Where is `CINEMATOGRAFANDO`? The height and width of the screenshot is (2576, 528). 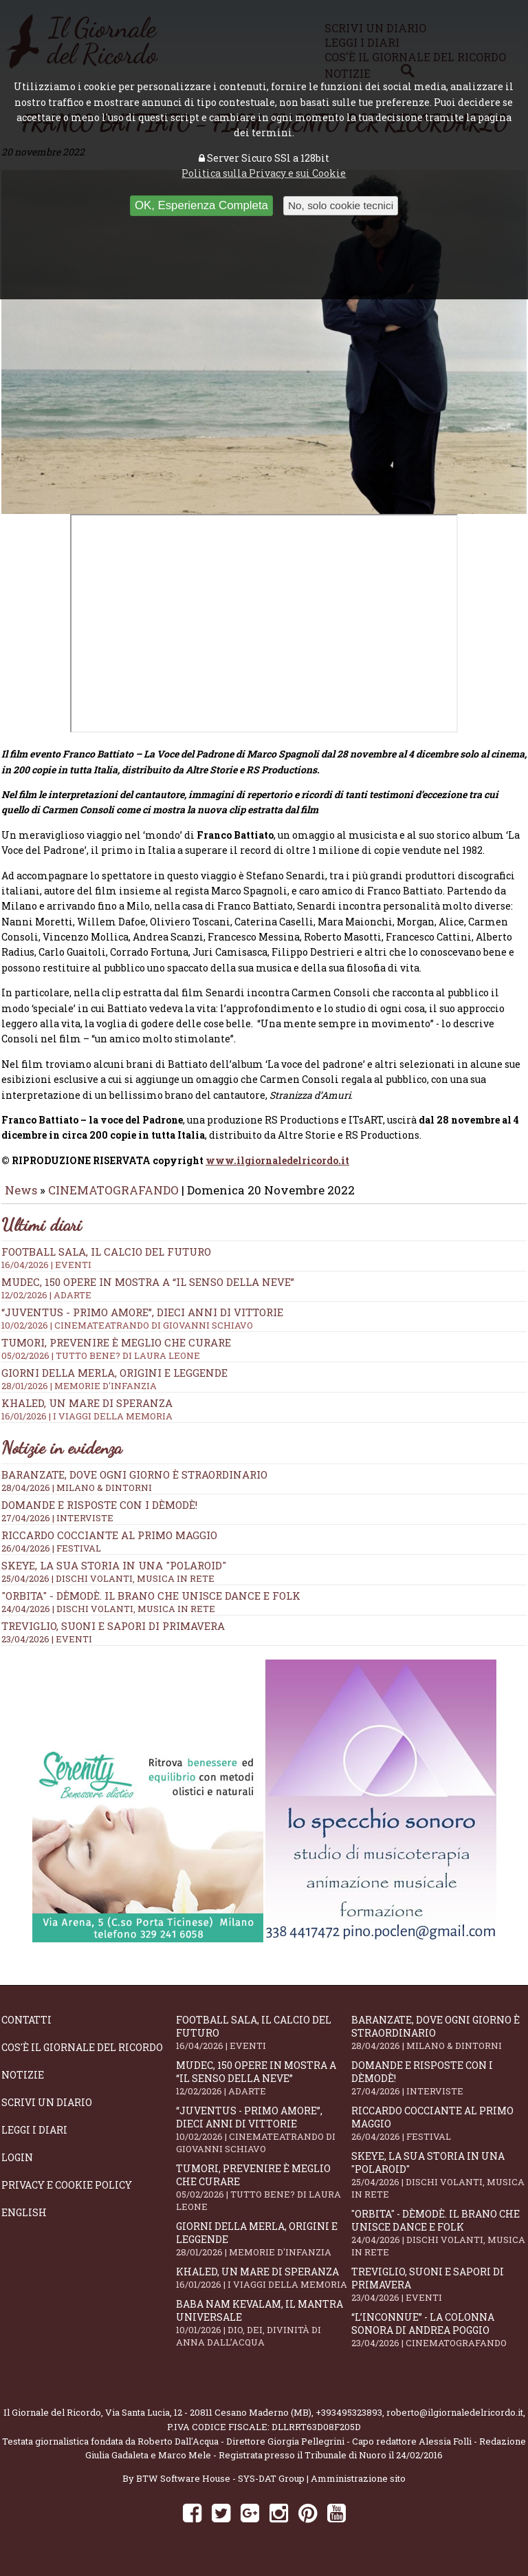
CINEMATOGRAFANDO is located at coordinates (115, 1200).